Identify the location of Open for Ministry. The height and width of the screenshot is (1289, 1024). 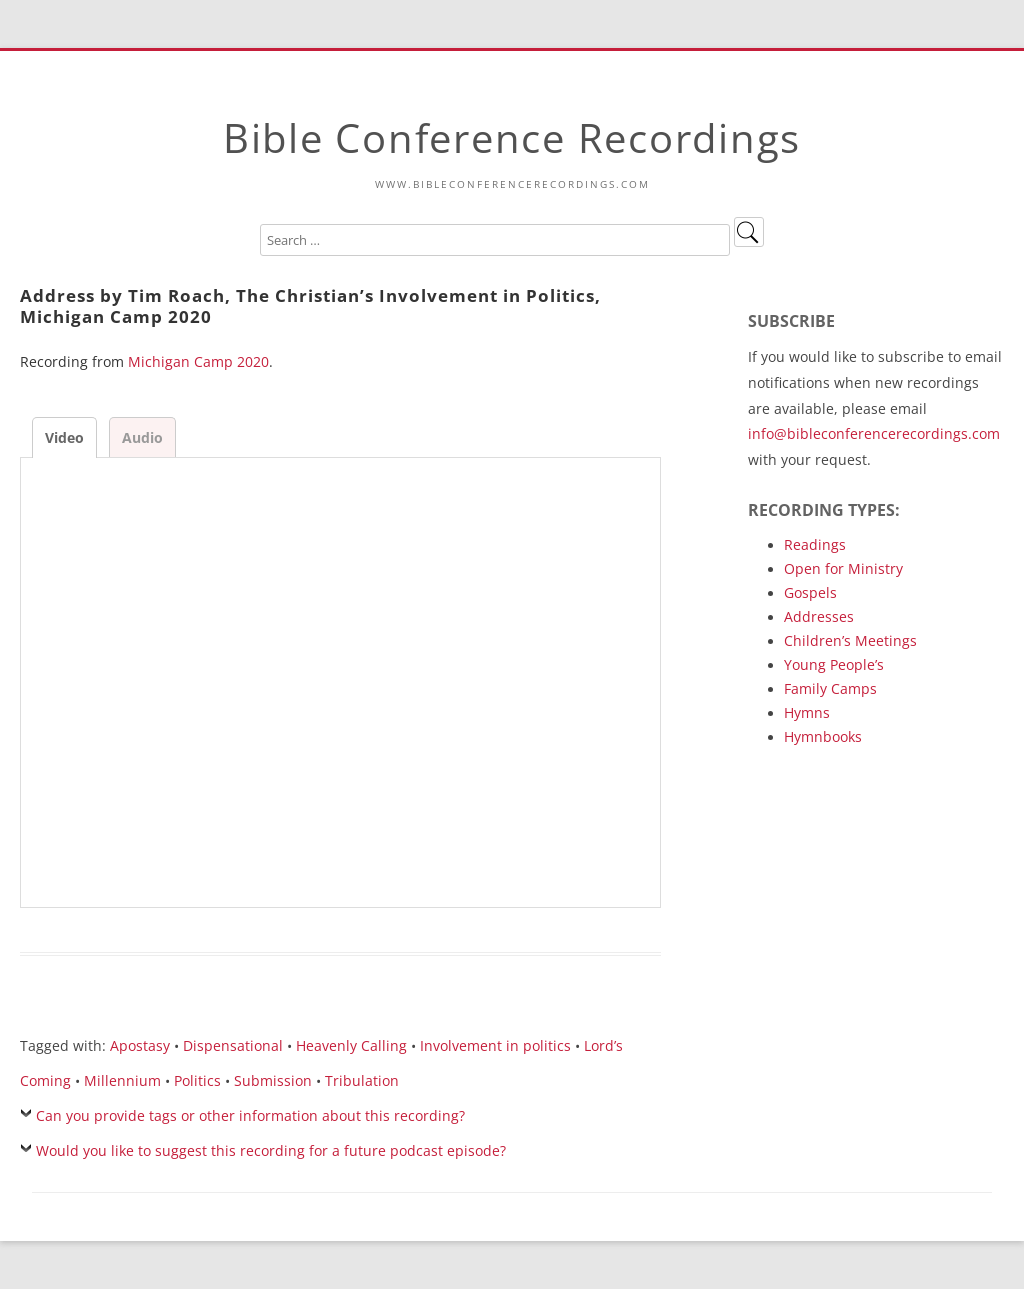
(843, 568).